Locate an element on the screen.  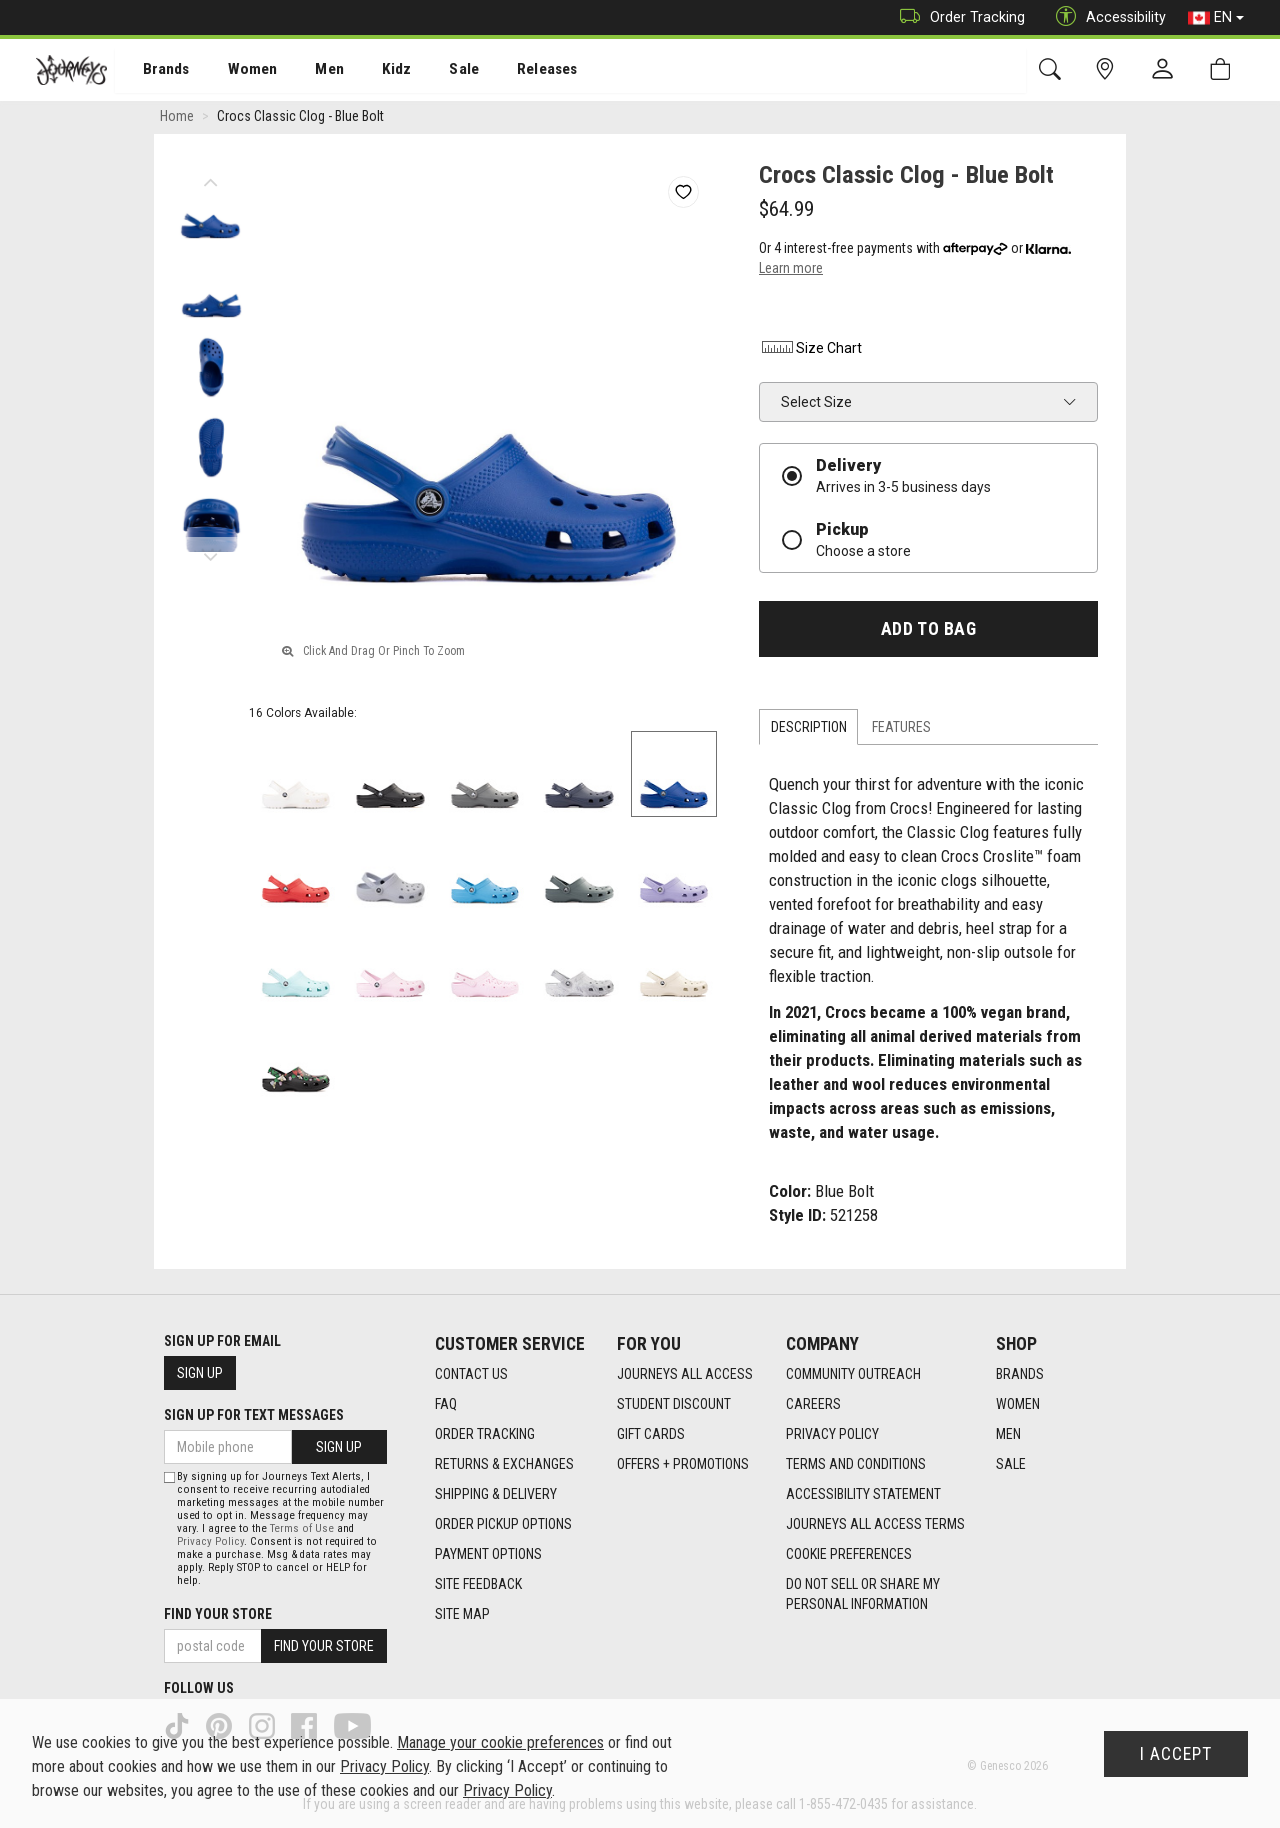
Releases is located at coordinates (517, 71).